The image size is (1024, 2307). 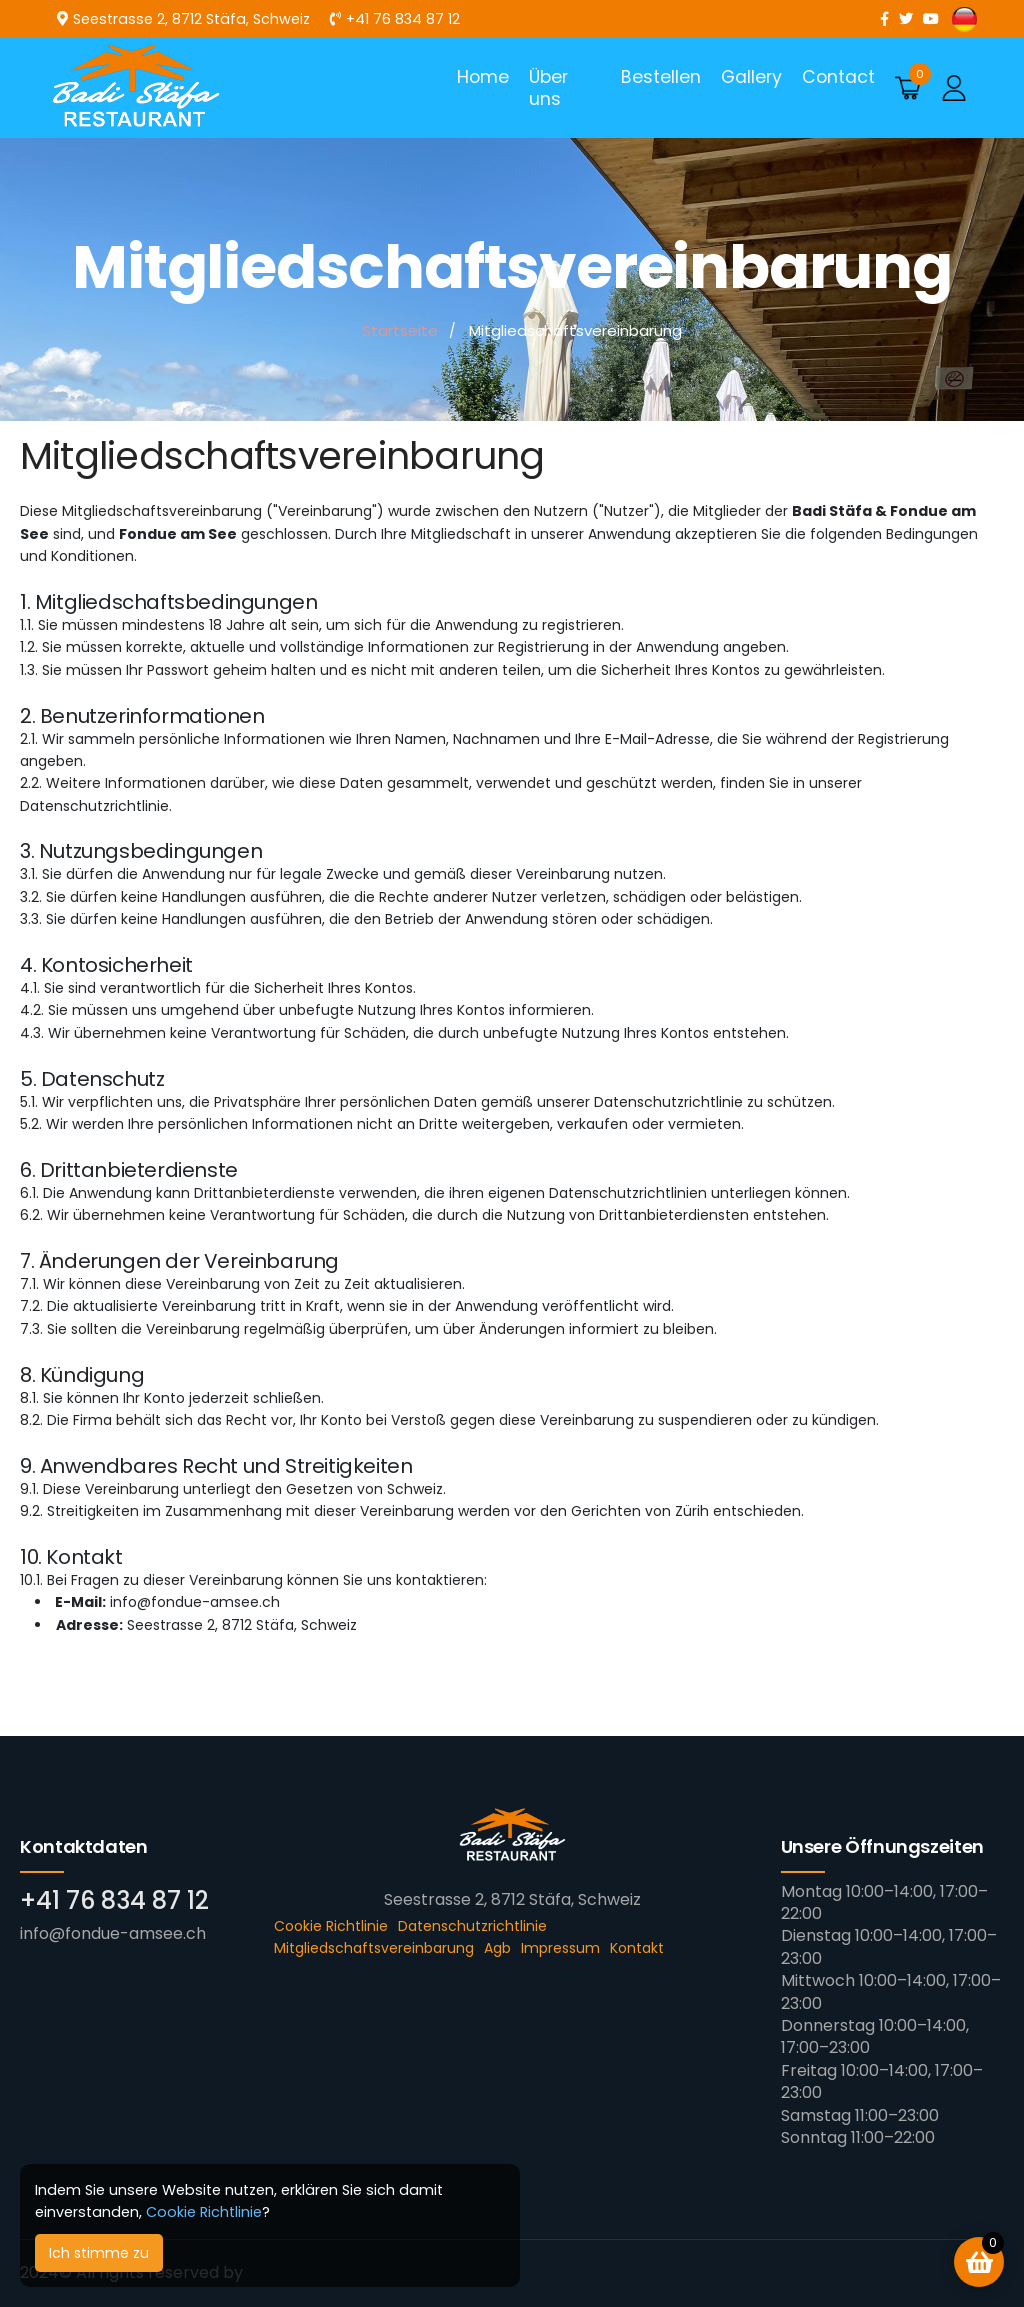 I want to click on Impressum, so click(x=560, y=1948).